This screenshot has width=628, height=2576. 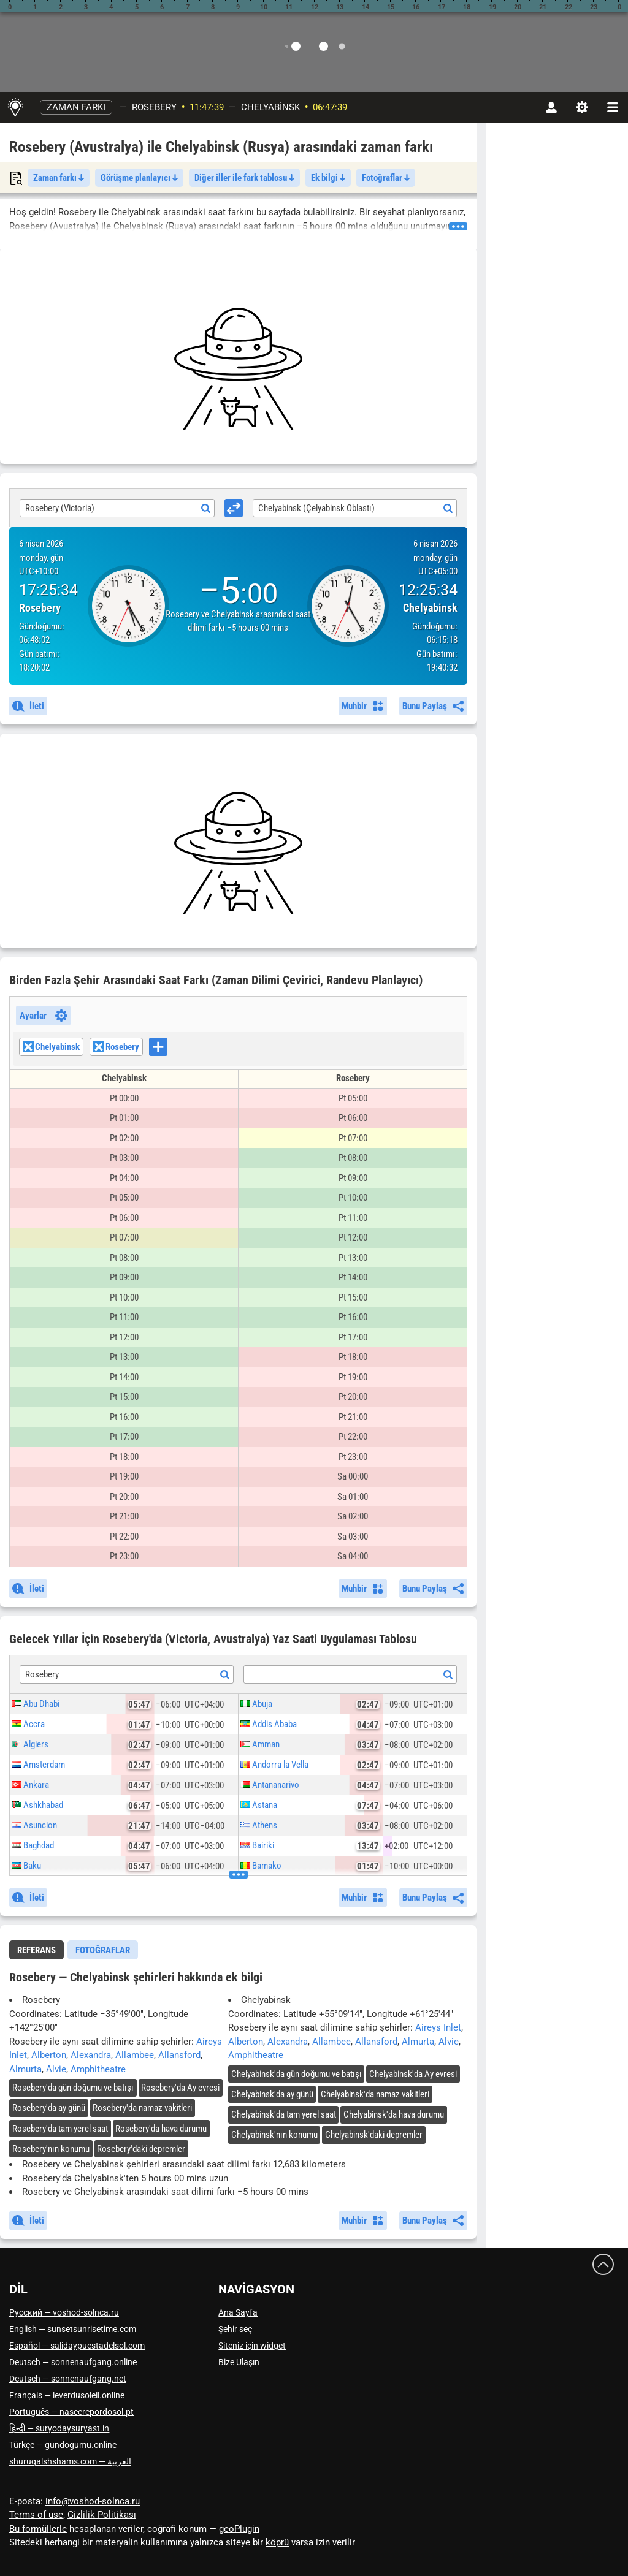 I want to click on Français — leverdusoleil.online, so click(x=66, y=2395).